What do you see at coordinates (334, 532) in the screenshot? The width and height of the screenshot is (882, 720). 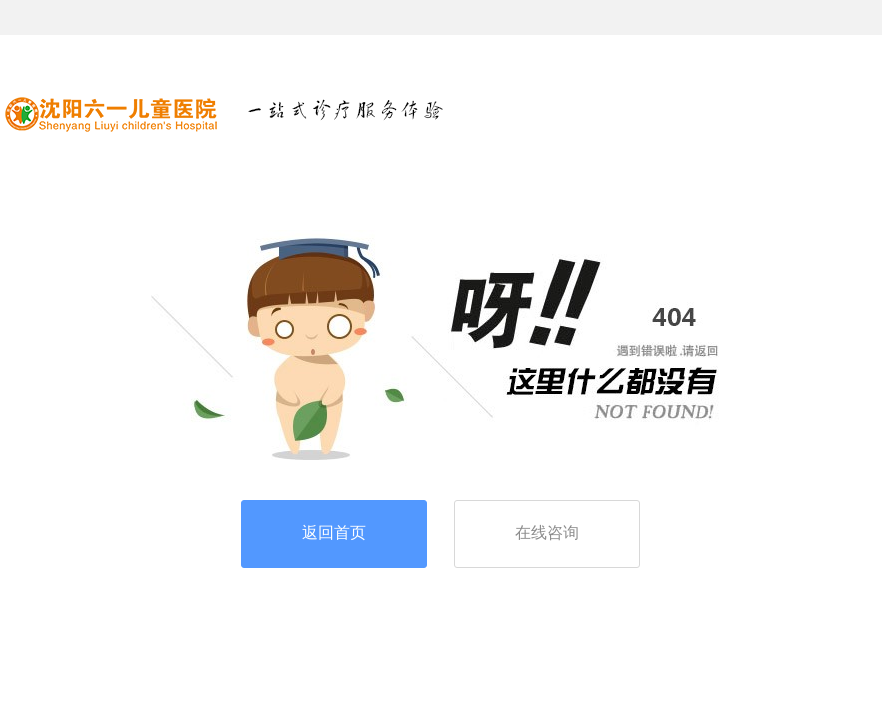 I see `返回首页` at bounding box center [334, 532].